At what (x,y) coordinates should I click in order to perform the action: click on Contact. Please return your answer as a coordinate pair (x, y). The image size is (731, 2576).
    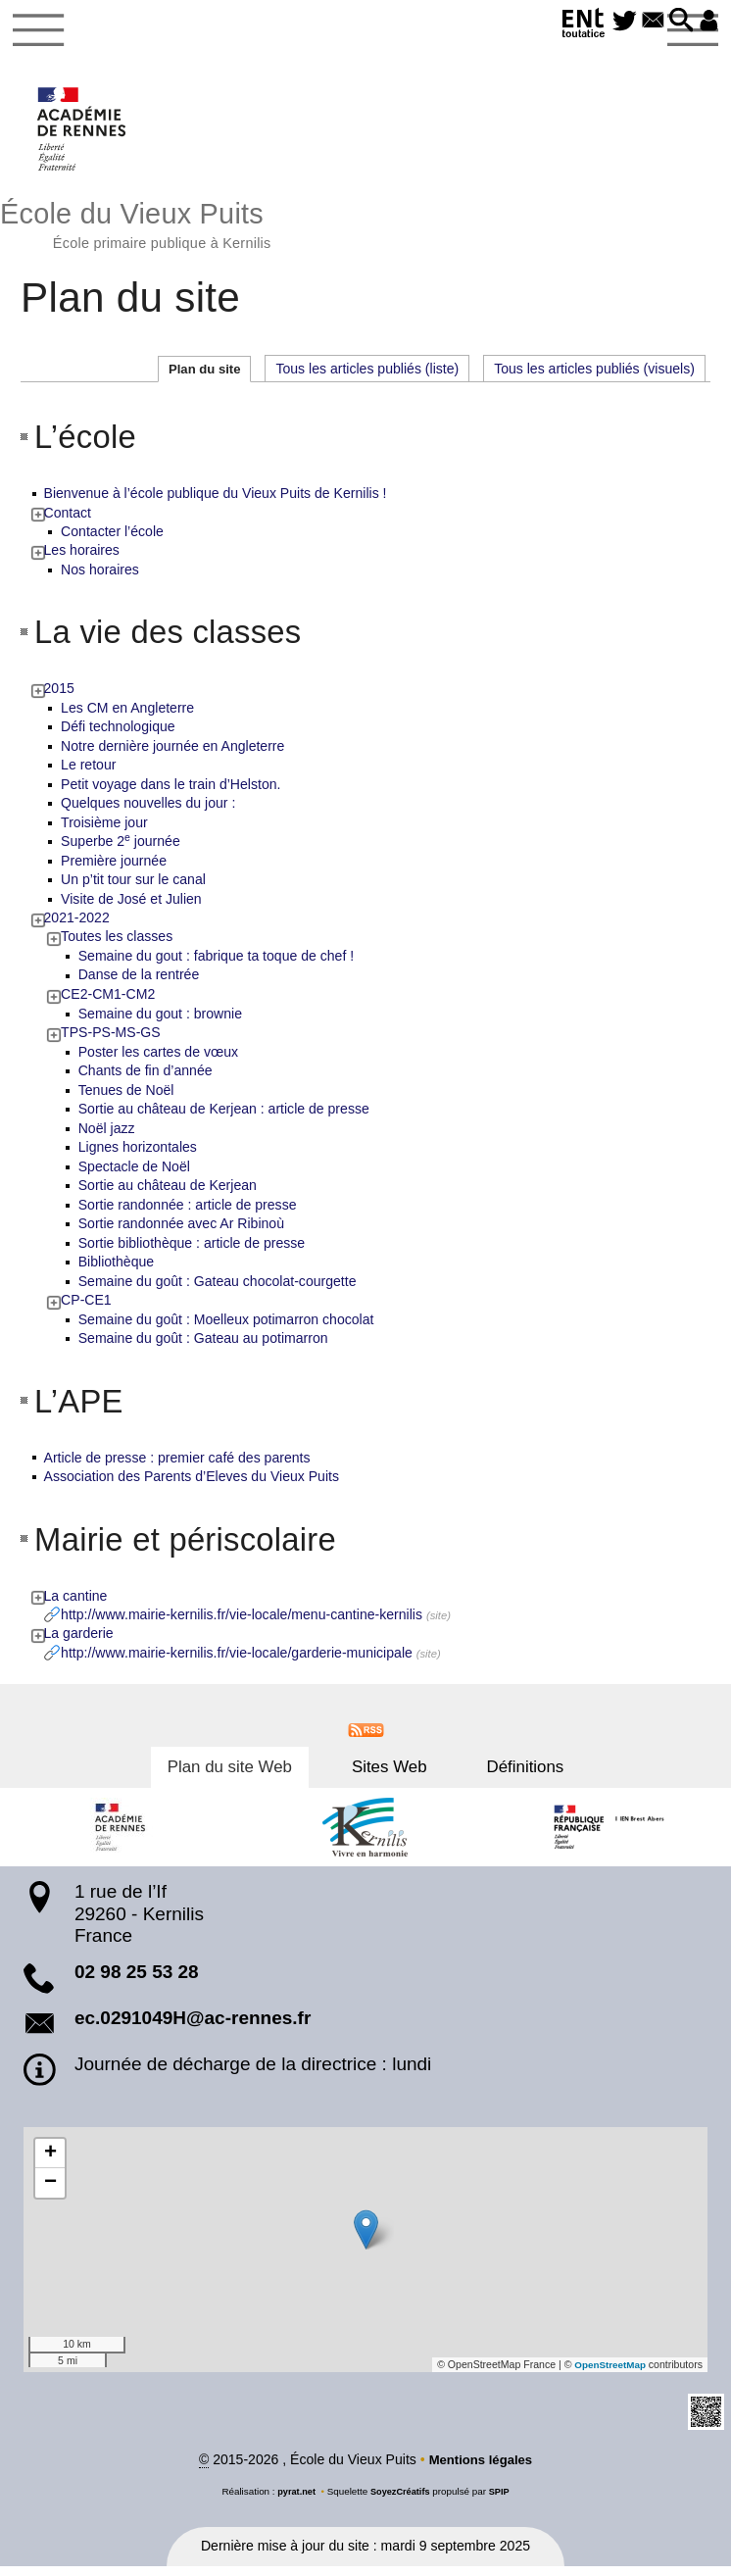
    Looking at the image, I should click on (68, 519).